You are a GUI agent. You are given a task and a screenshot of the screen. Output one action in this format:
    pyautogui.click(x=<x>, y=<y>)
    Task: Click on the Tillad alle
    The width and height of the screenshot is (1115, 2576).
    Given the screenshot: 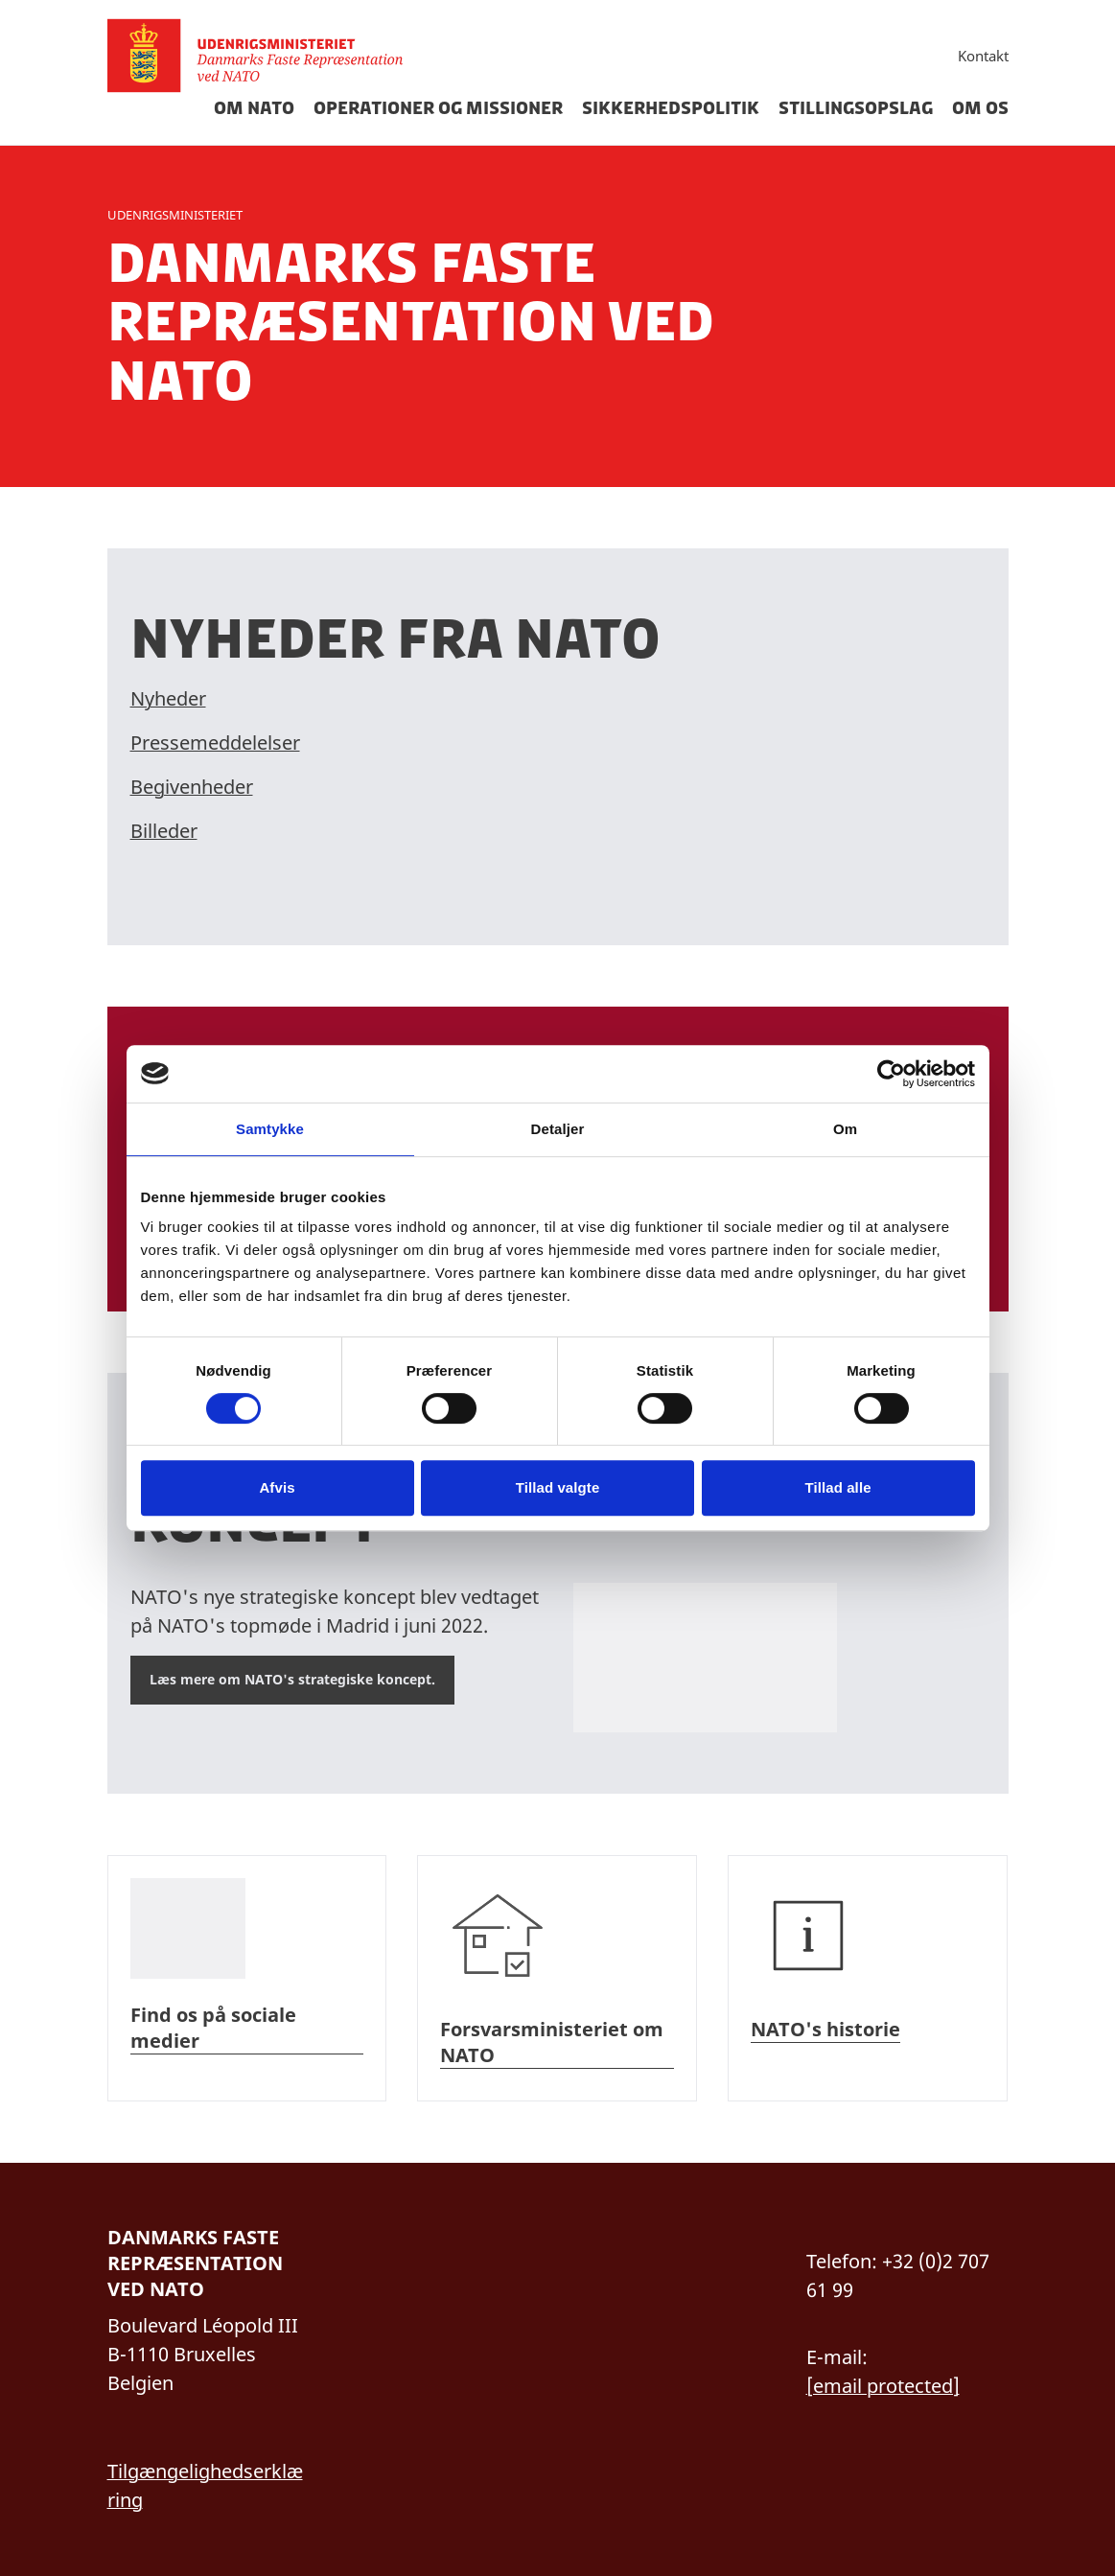 What is the action you would take?
    pyautogui.click(x=837, y=1487)
    